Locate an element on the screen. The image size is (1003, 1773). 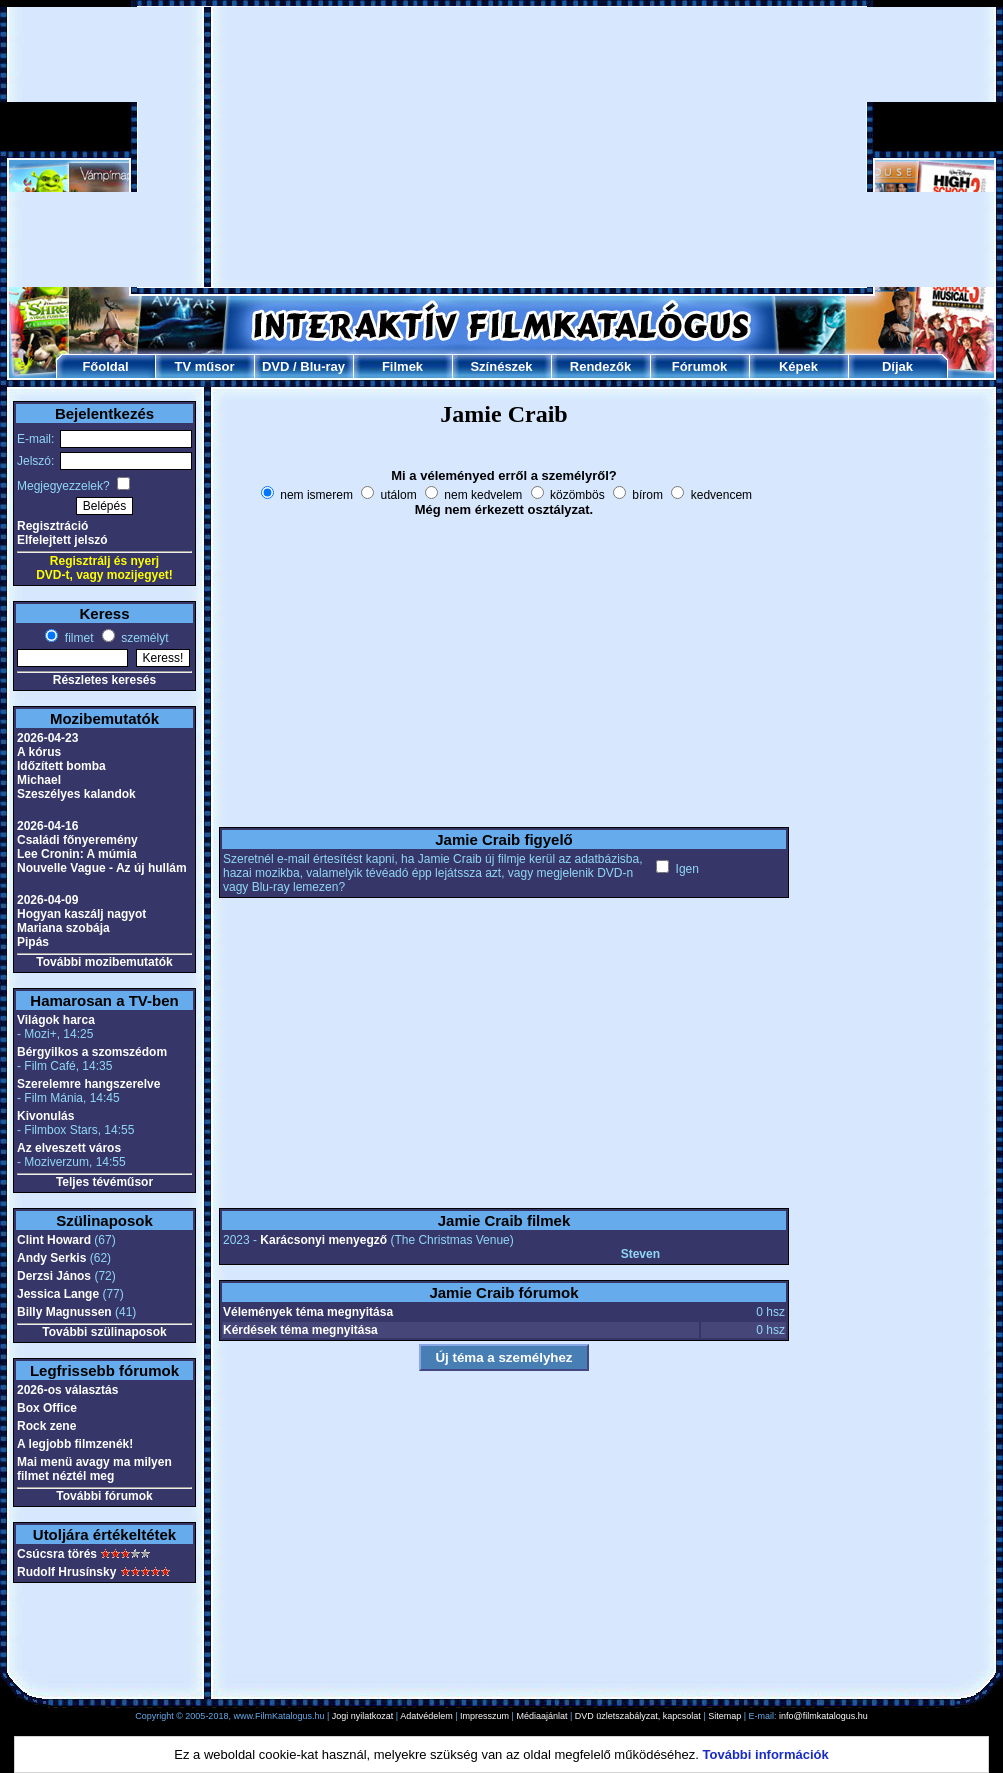
2026-os választás is located at coordinates (67, 1390).